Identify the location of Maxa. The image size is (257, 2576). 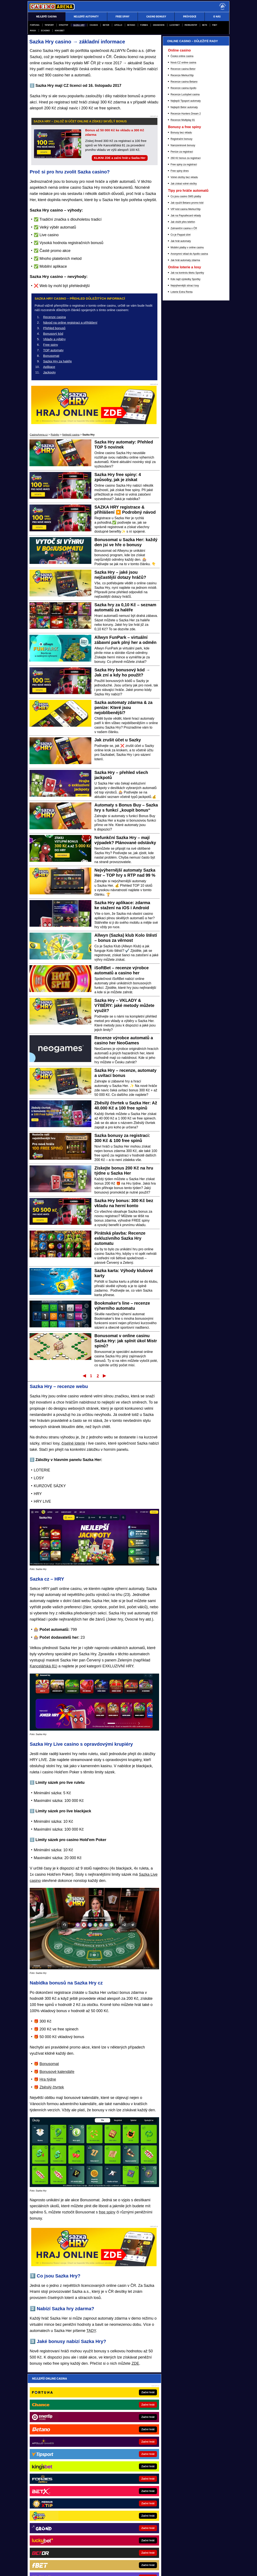
(33, 30).